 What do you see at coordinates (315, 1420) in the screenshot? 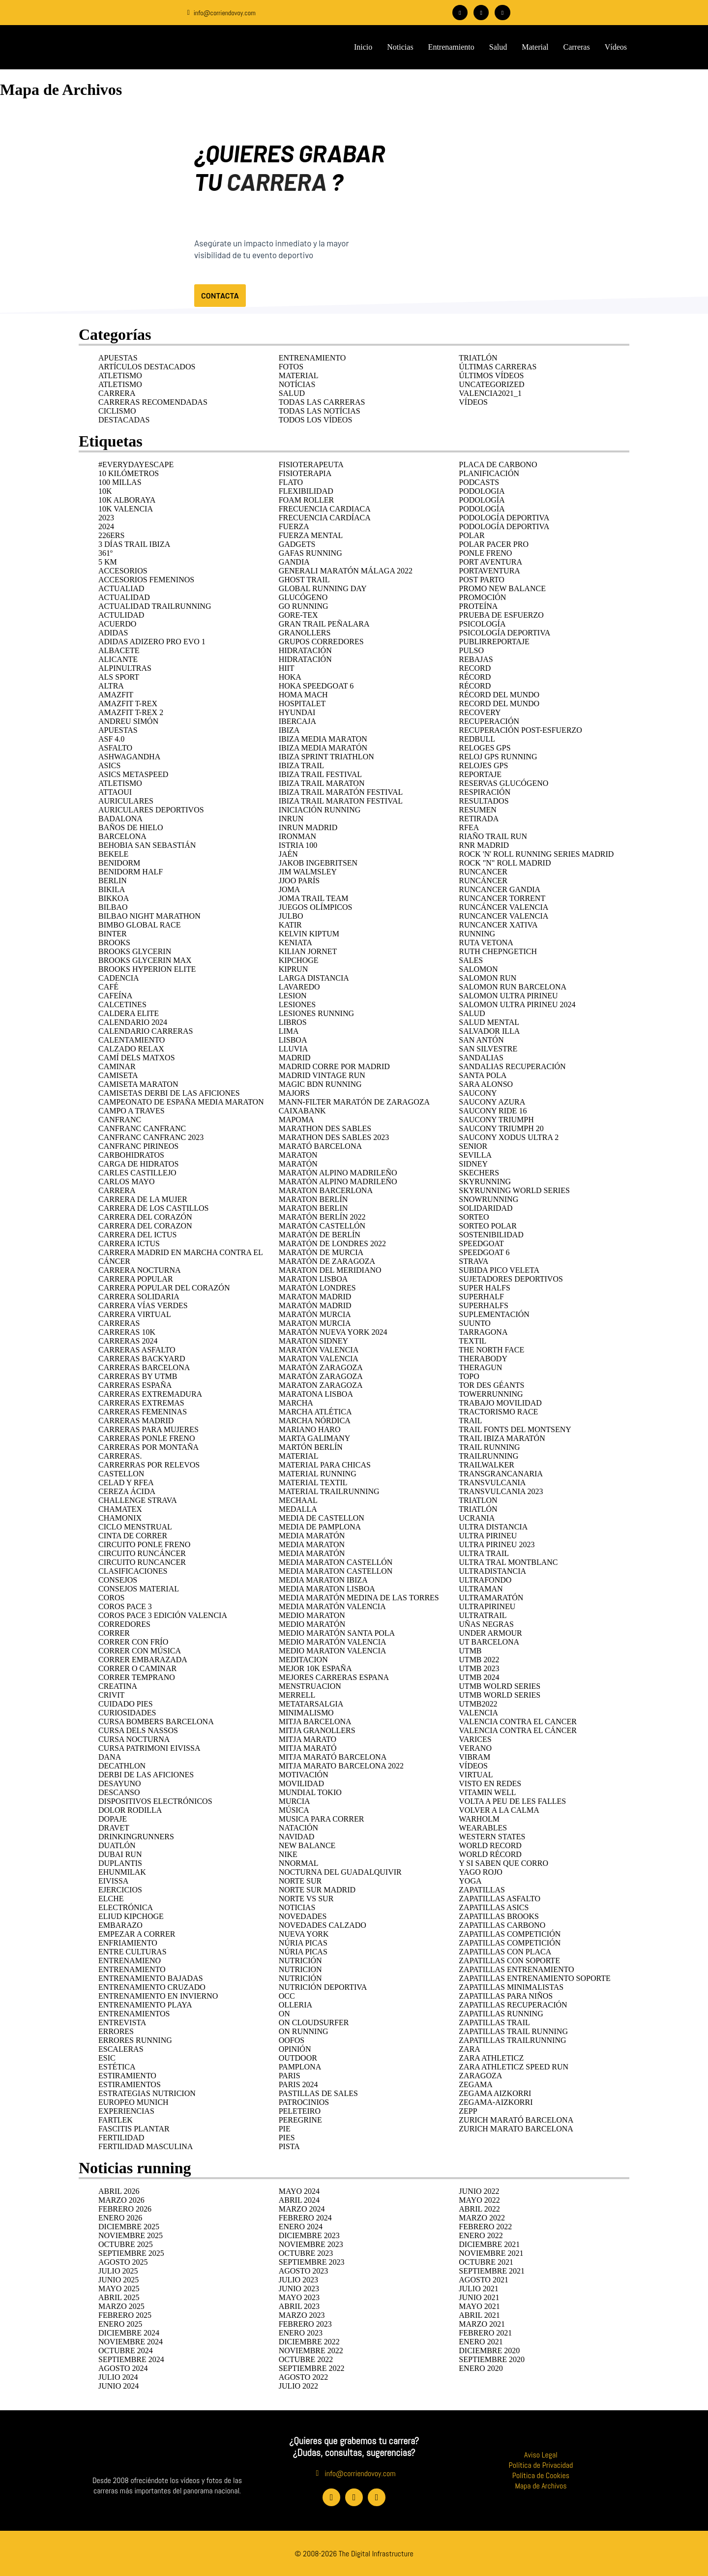
I see `marcha nórdica` at bounding box center [315, 1420].